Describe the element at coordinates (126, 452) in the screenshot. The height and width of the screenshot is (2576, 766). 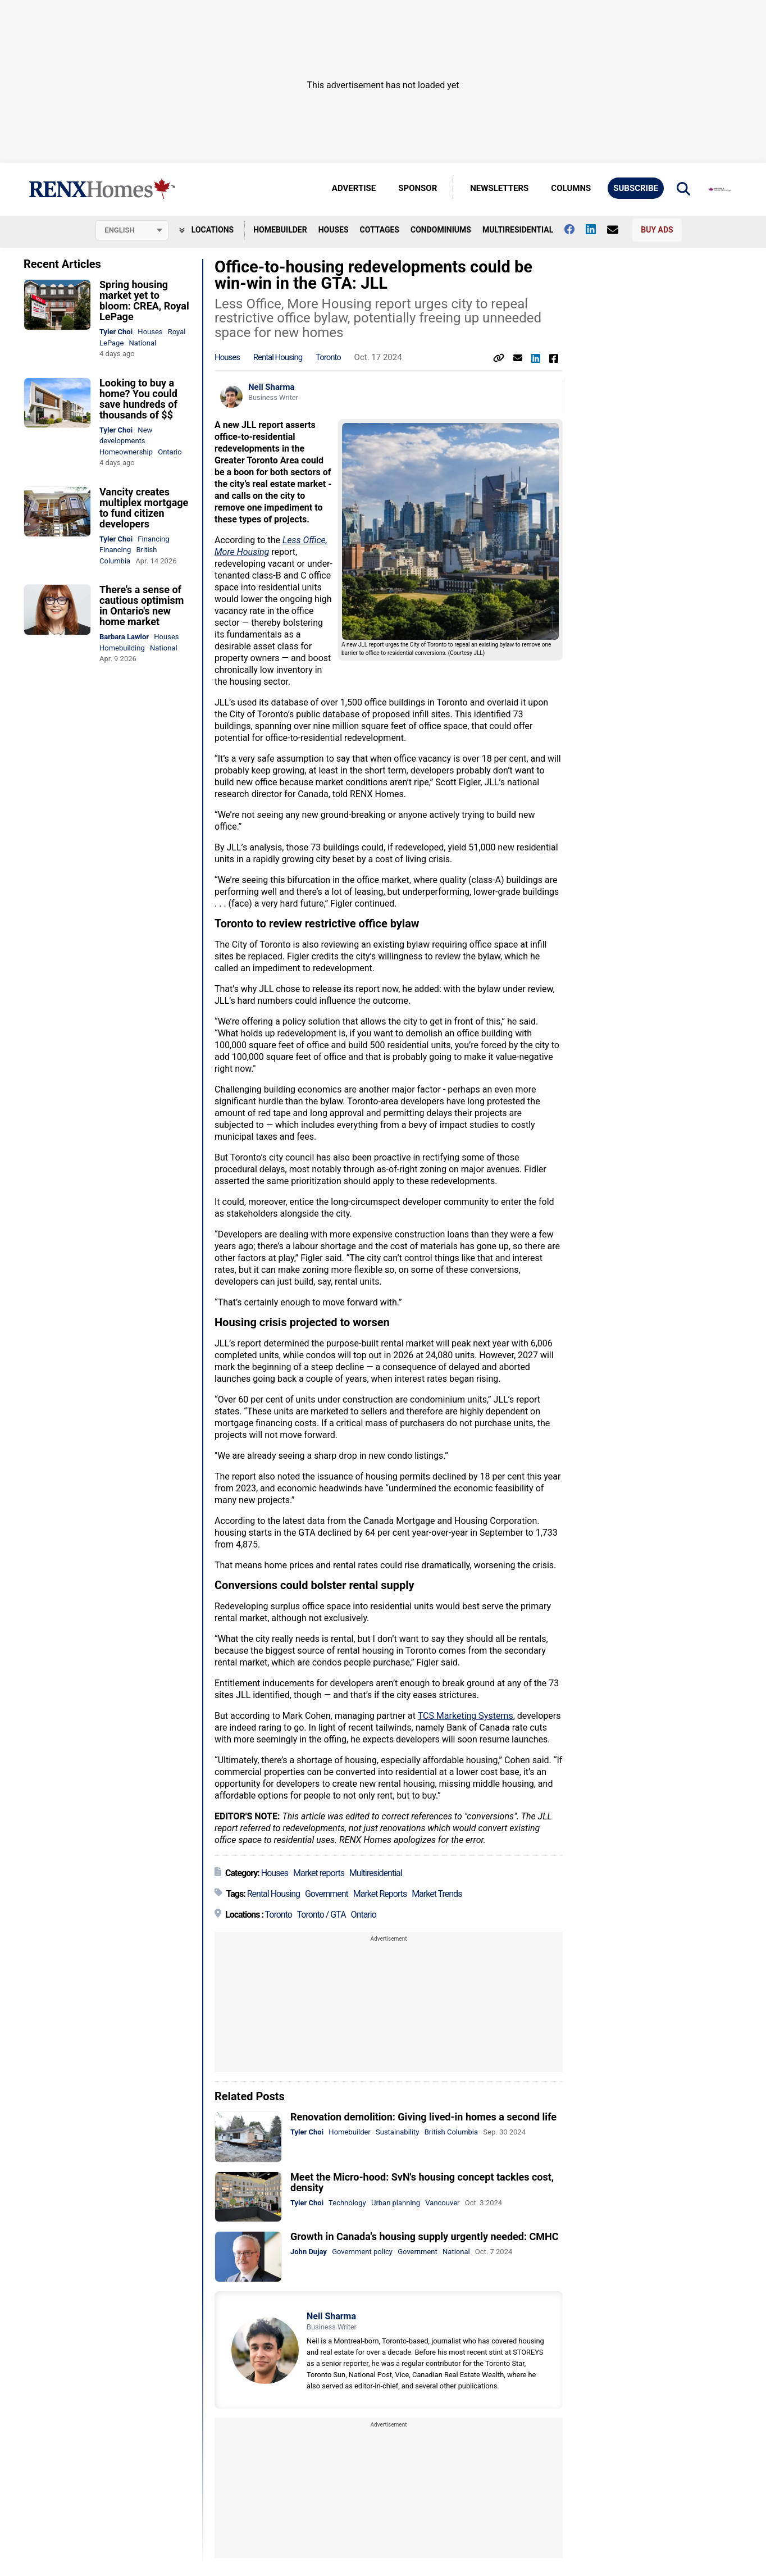
I see `Homeownership` at that location.